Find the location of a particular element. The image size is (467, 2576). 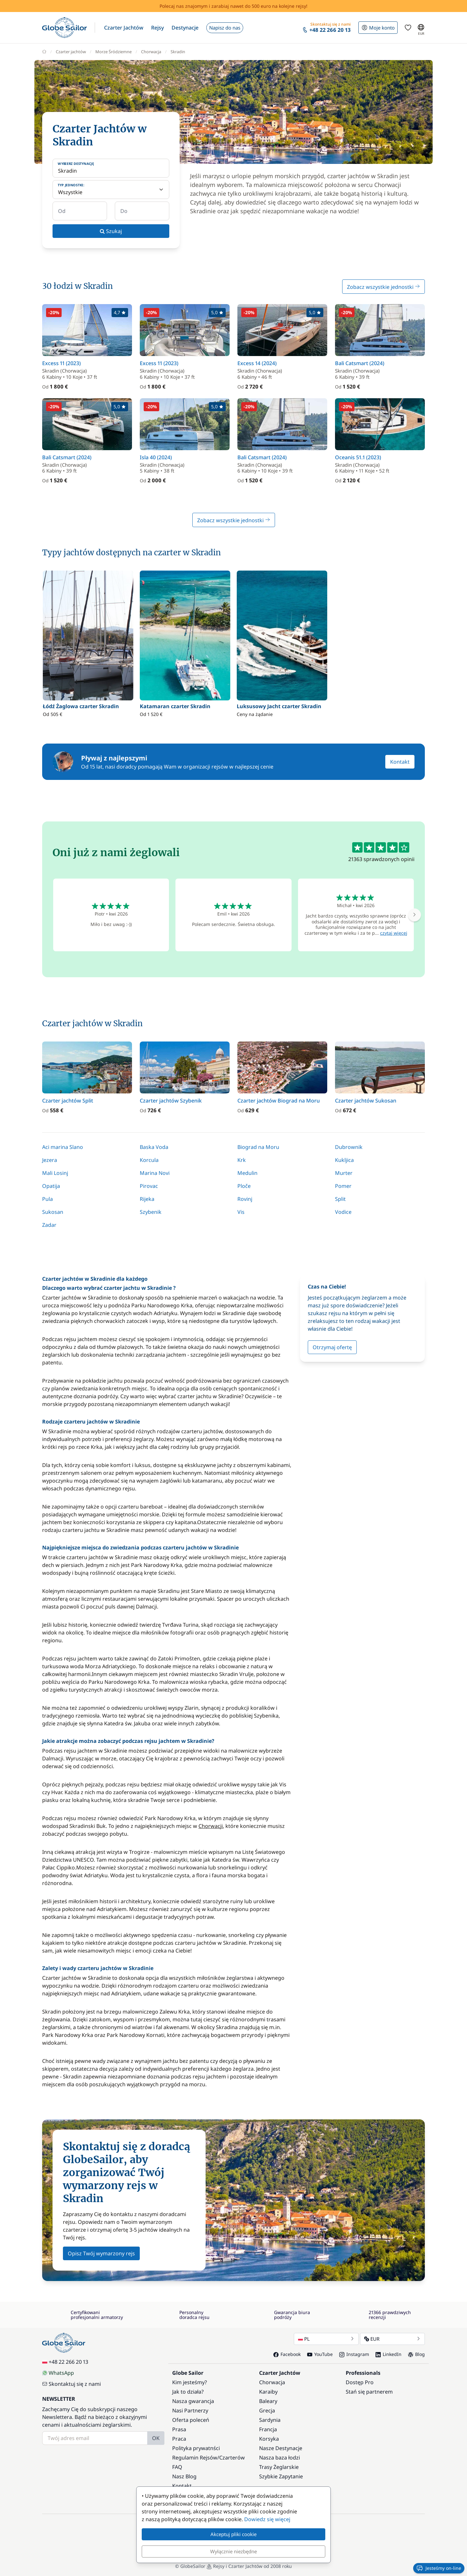

Nasza baza łodzi is located at coordinates (279, 2457).